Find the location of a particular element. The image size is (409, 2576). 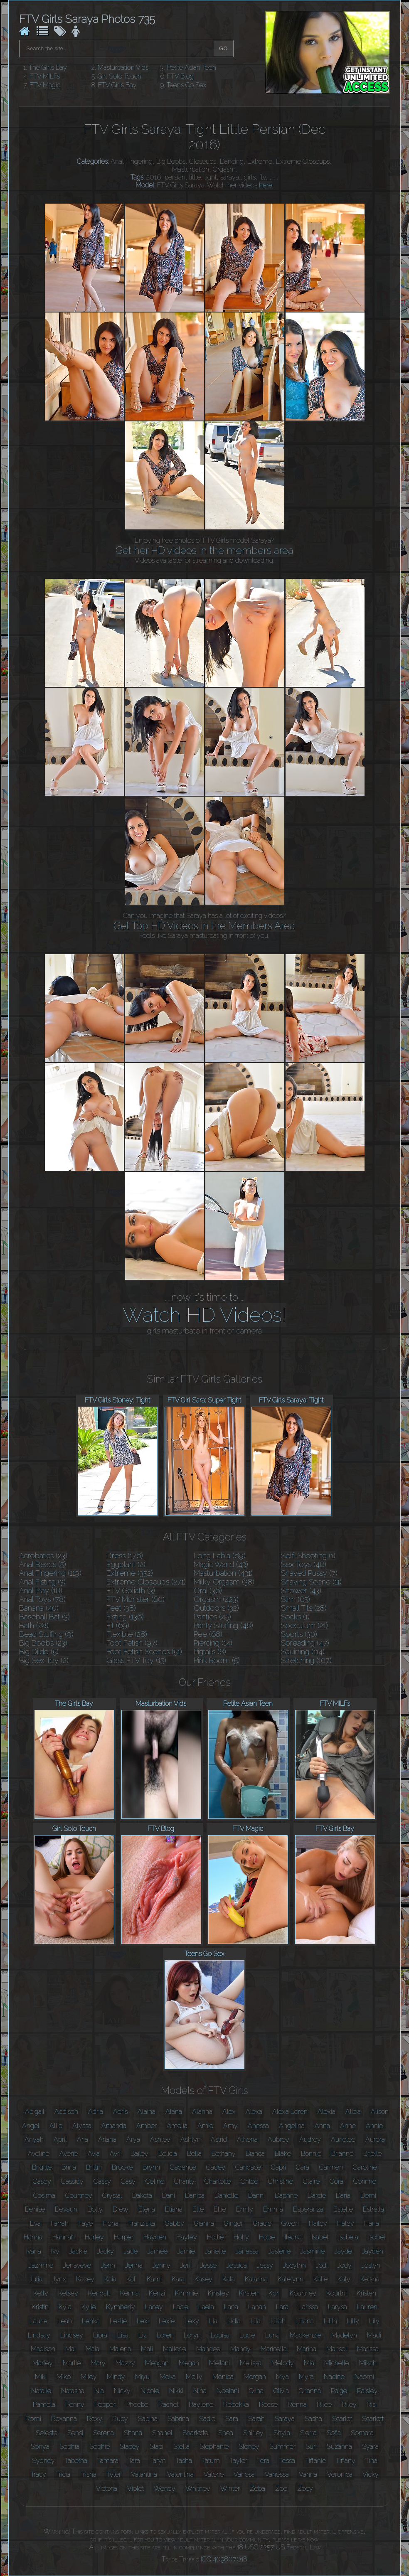

Ruby is located at coordinates (120, 2419).